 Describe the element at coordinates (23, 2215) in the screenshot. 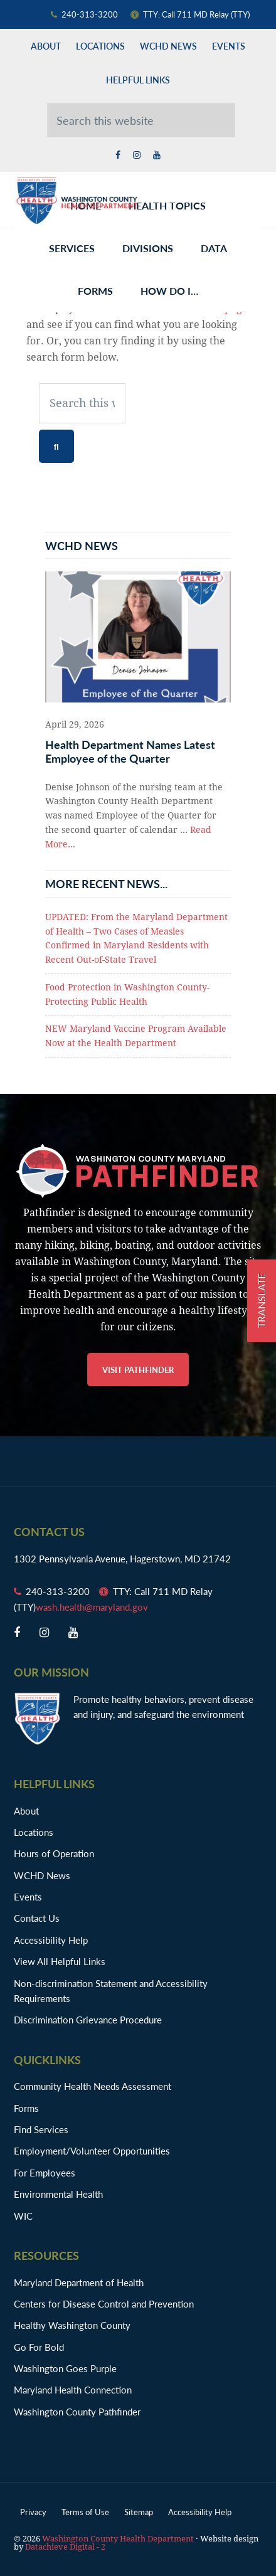

I see `WIC` at that location.